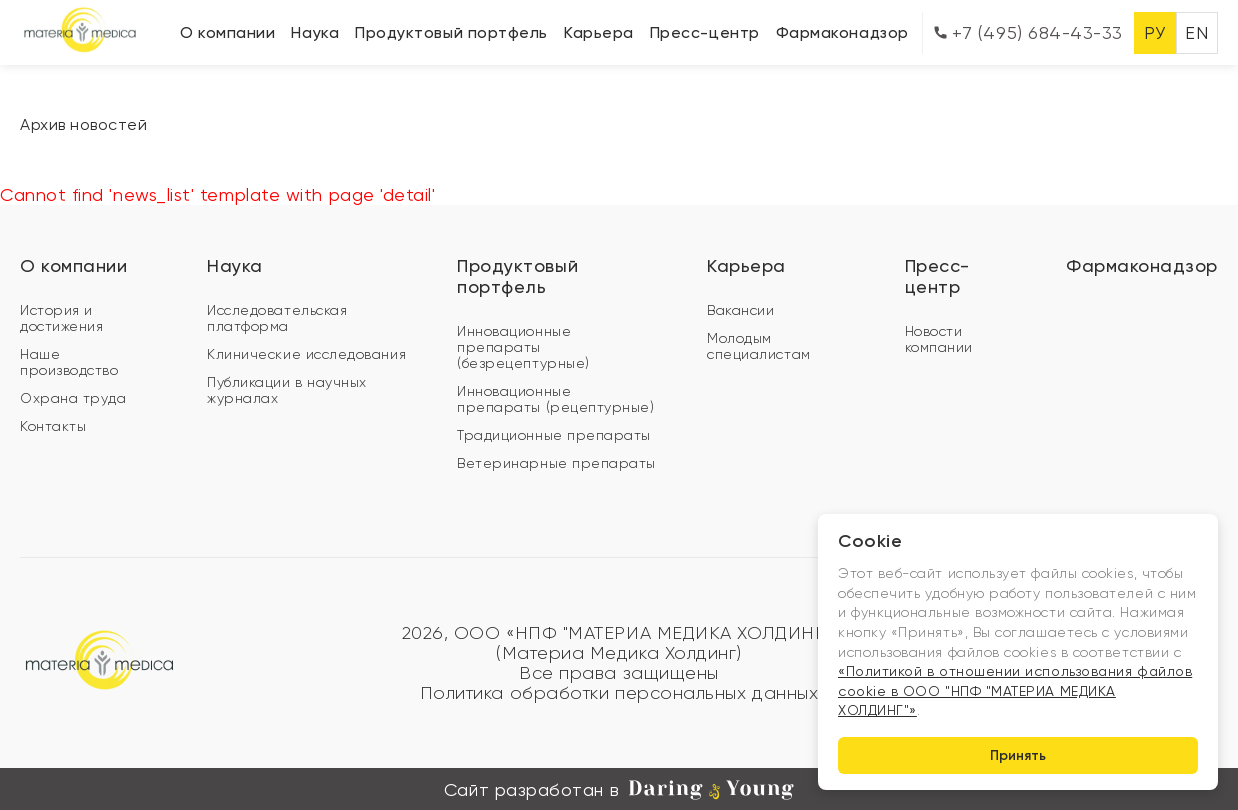 This screenshot has height=810, width=1238. Describe the element at coordinates (53, 426) in the screenshot. I see `Контакты` at that location.